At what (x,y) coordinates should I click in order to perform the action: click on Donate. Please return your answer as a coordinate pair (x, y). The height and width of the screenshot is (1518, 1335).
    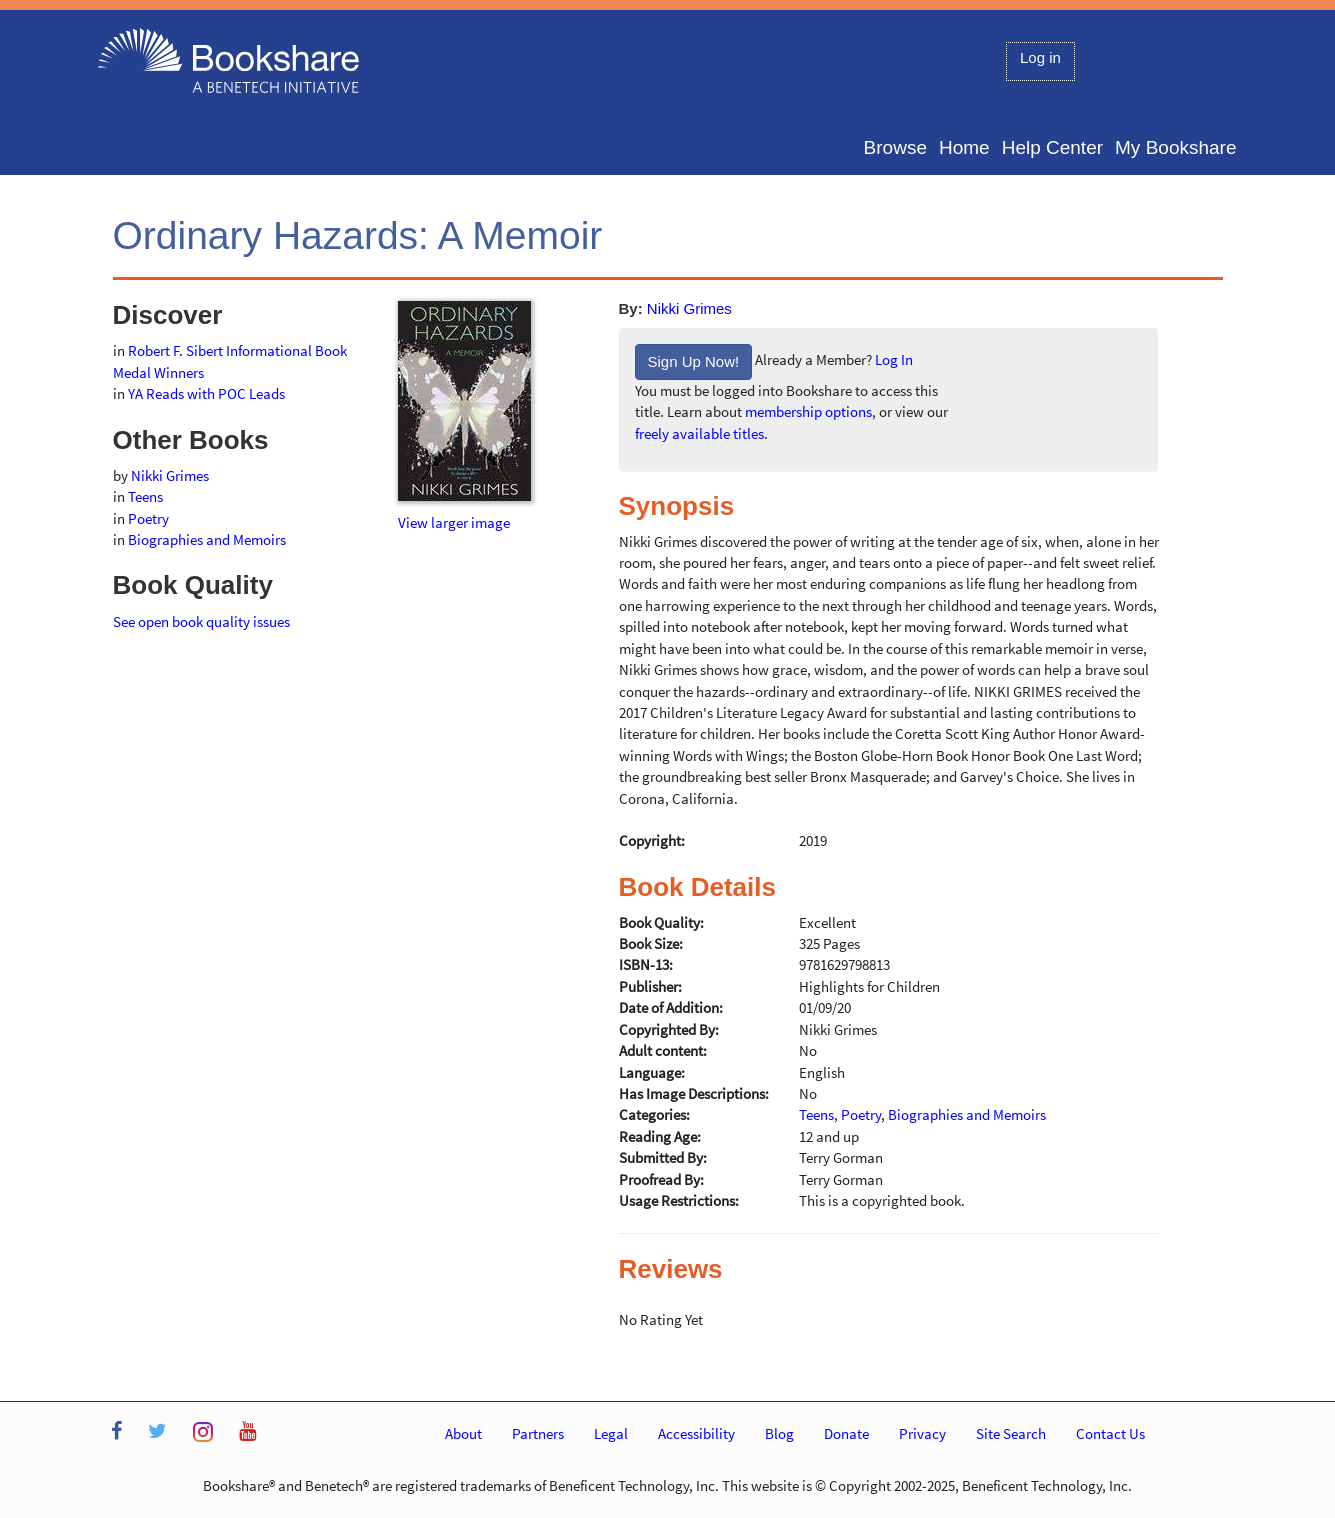
    Looking at the image, I should click on (846, 1433).